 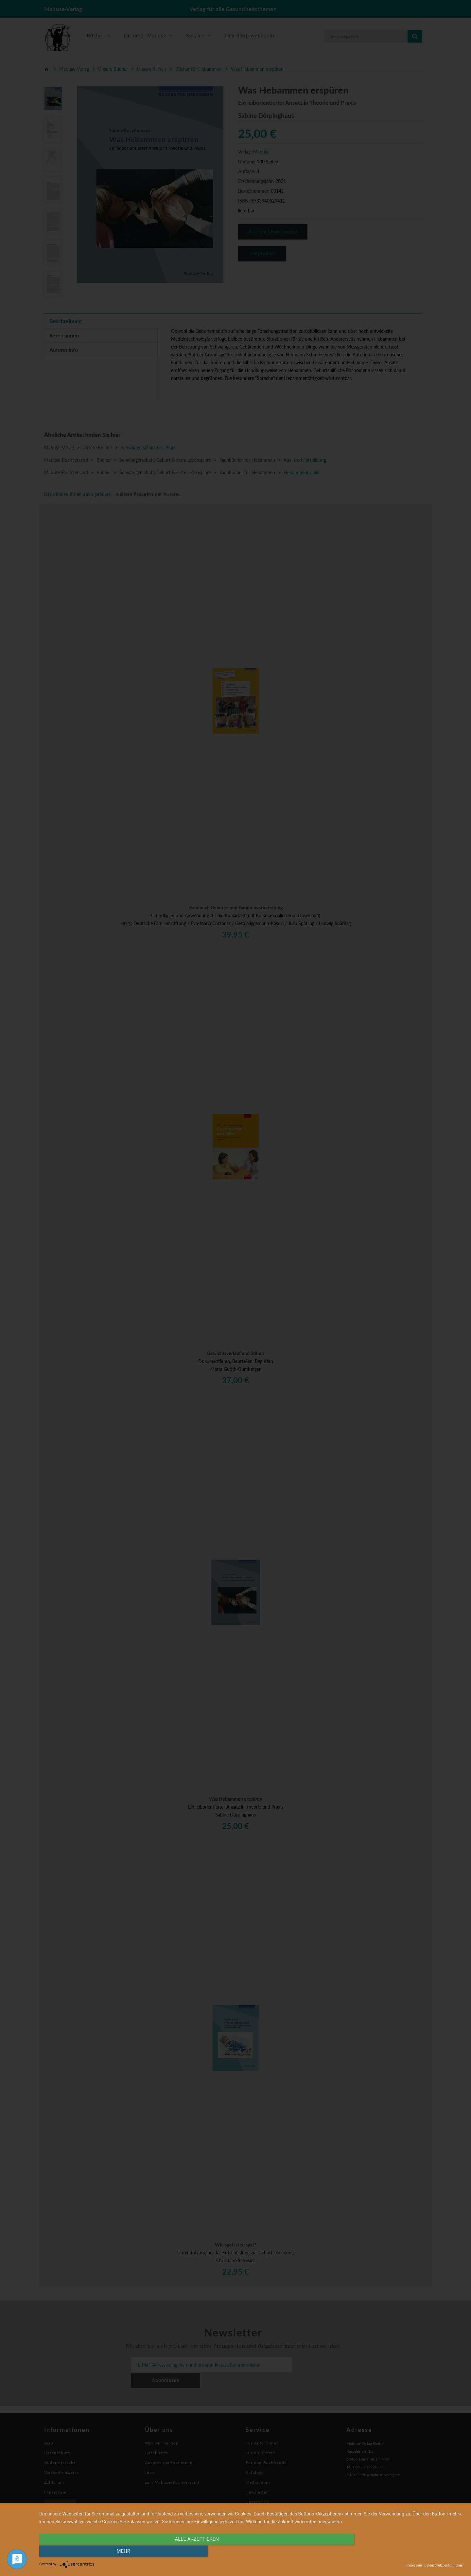 I want to click on Impressum, so click(x=414, y=2565).